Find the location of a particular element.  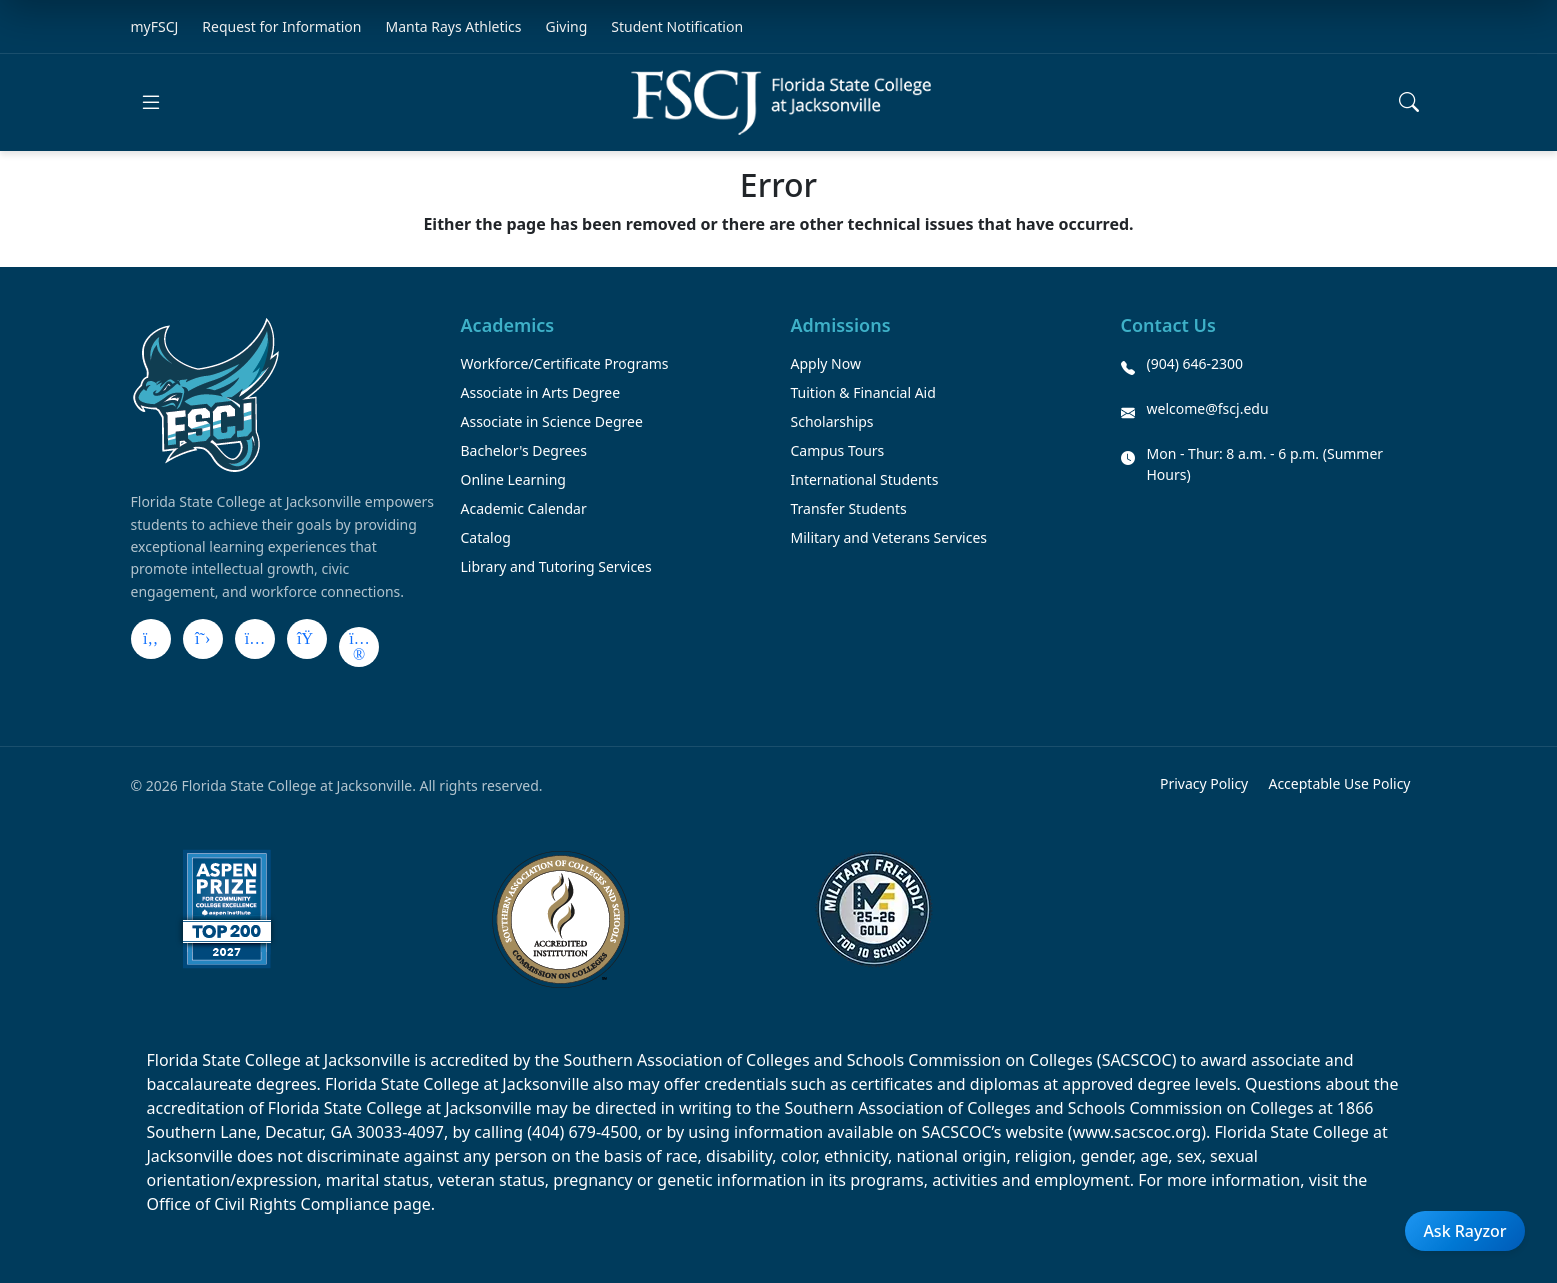

Military and Veterans Services is located at coordinates (889, 537).